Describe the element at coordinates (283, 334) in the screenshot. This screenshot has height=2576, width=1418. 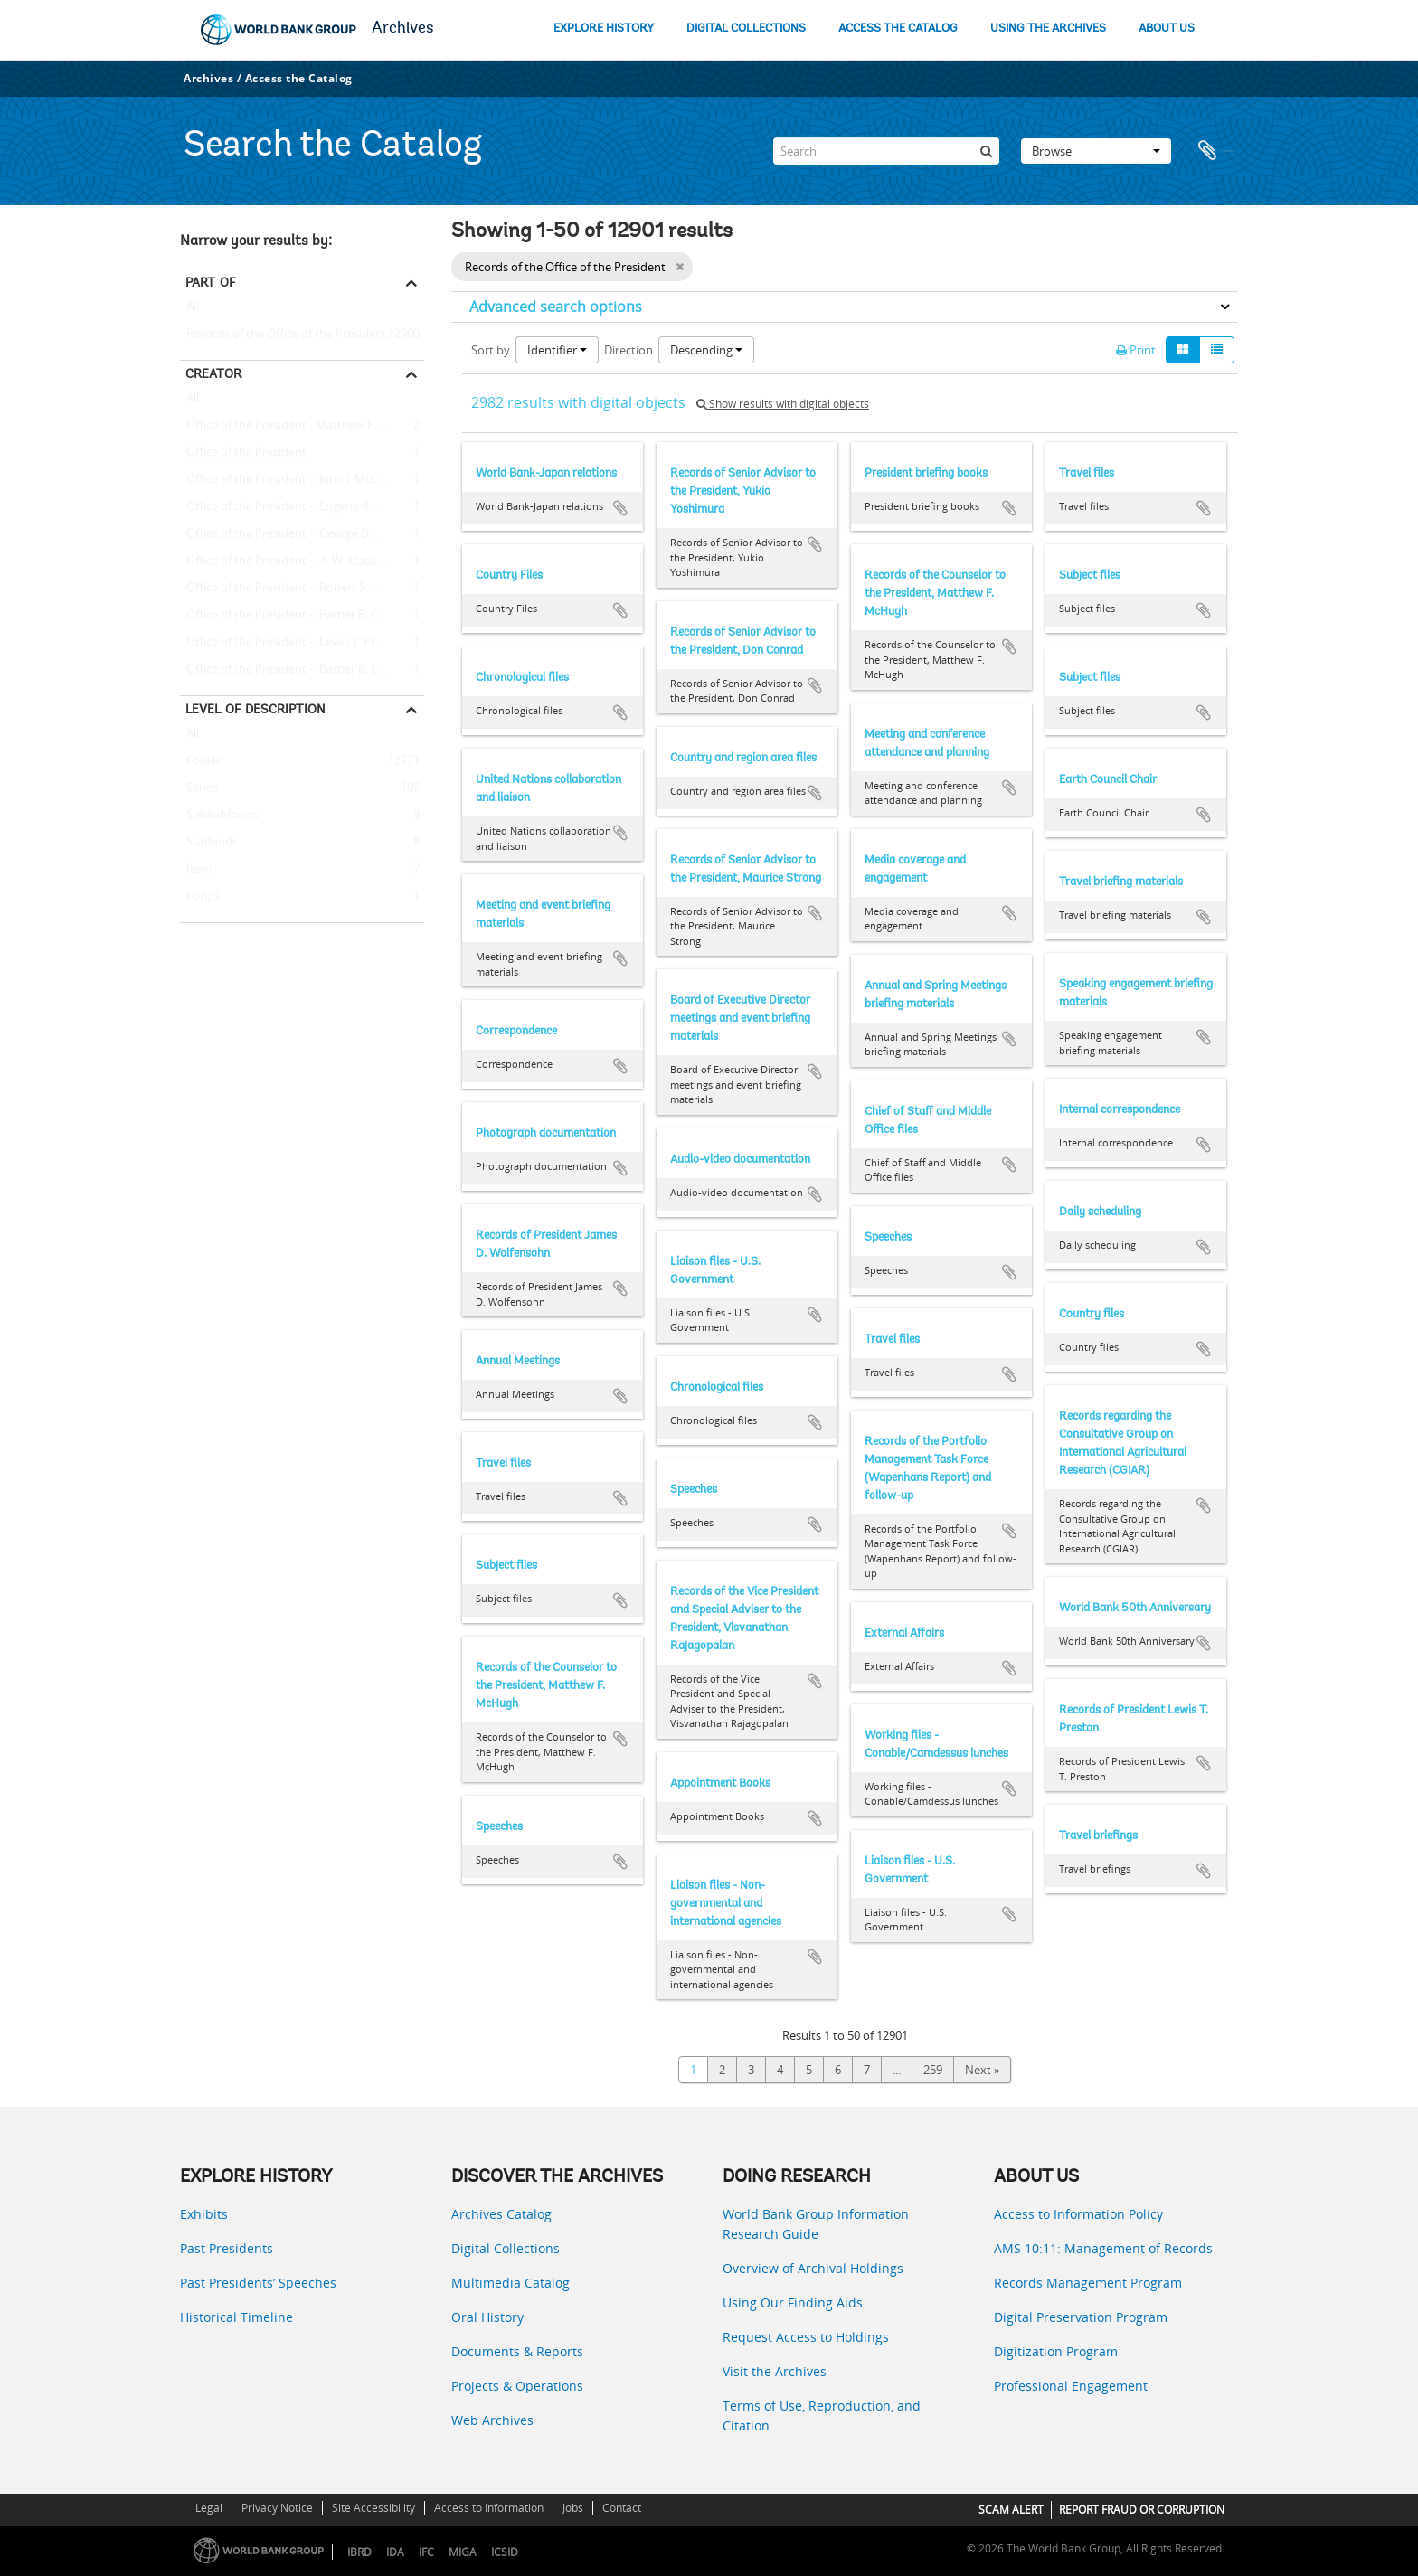
I see `Records of the Office of the President` at that location.